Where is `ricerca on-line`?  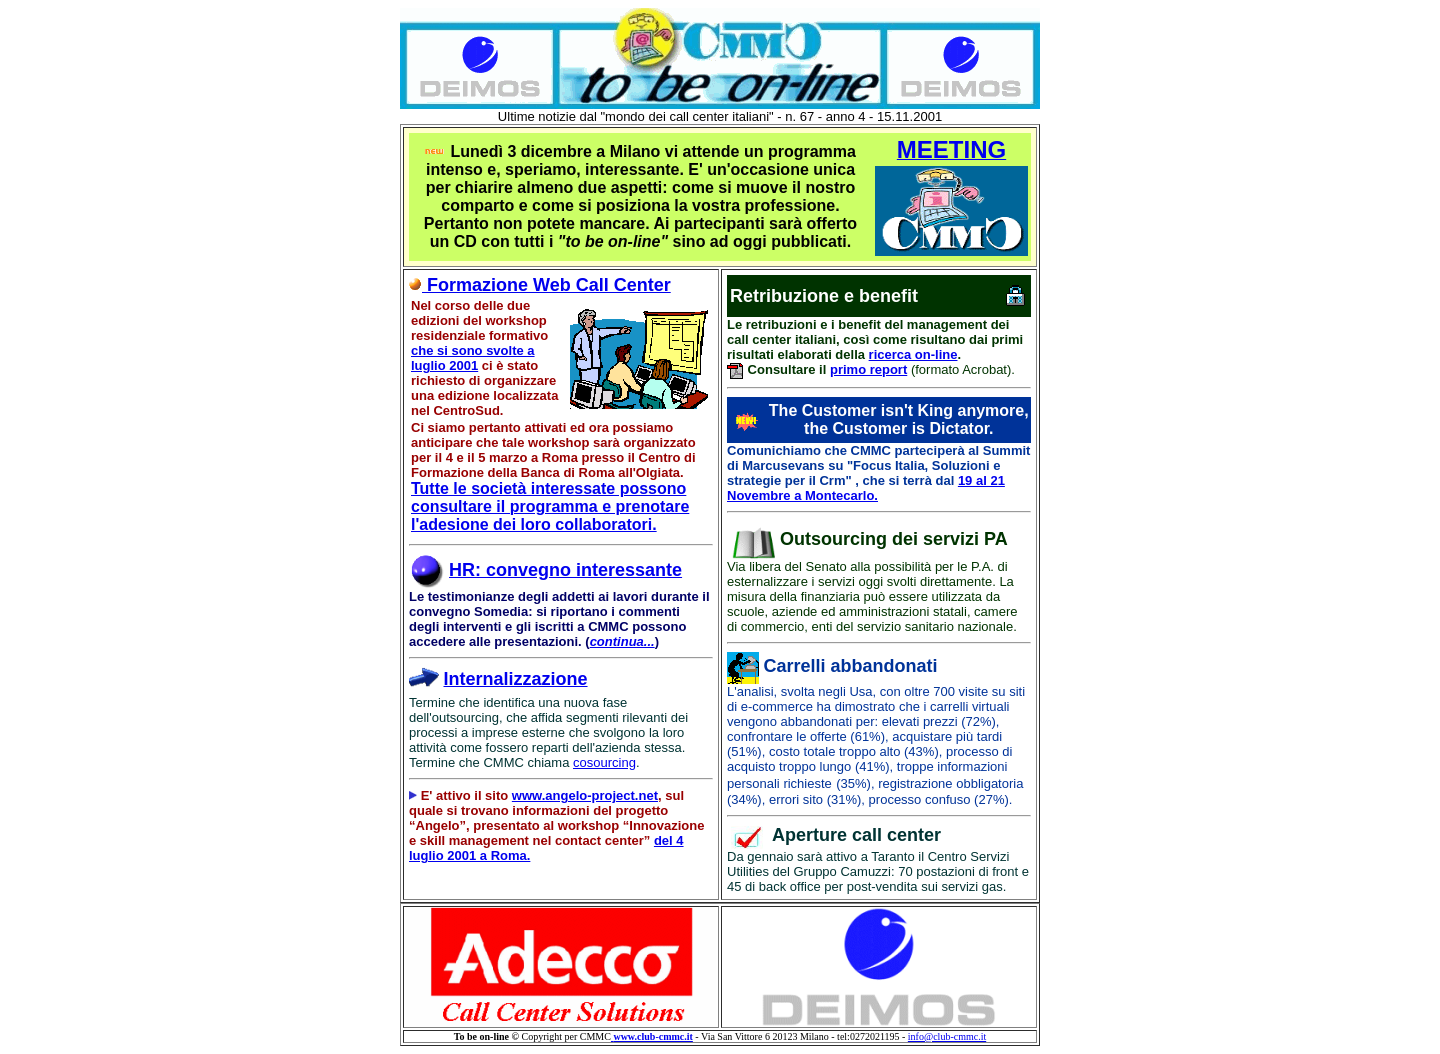
ricerca on-line is located at coordinates (913, 354).